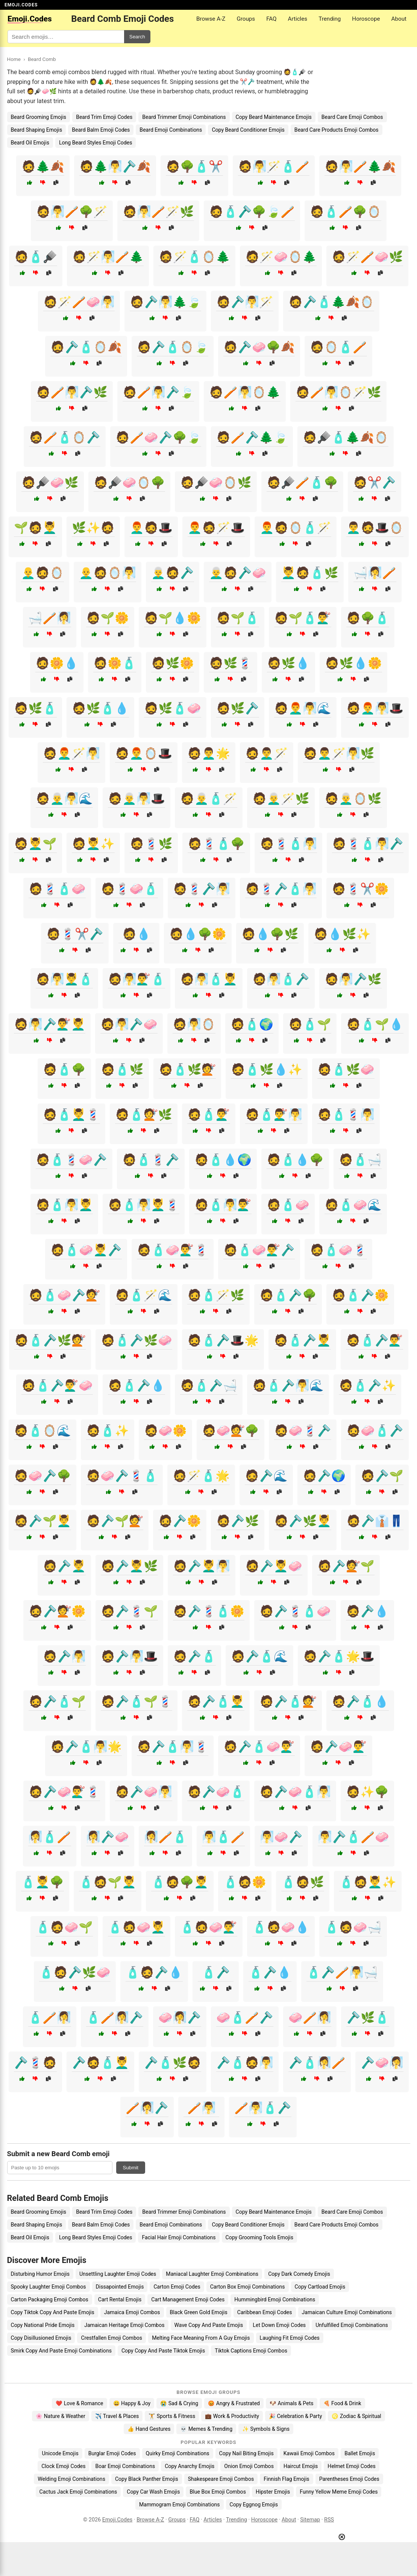 The image size is (417, 2576). Describe the element at coordinates (353, 1836) in the screenshot. I see `🧖‍♂️🪒🧴🪥🧼` at that location.